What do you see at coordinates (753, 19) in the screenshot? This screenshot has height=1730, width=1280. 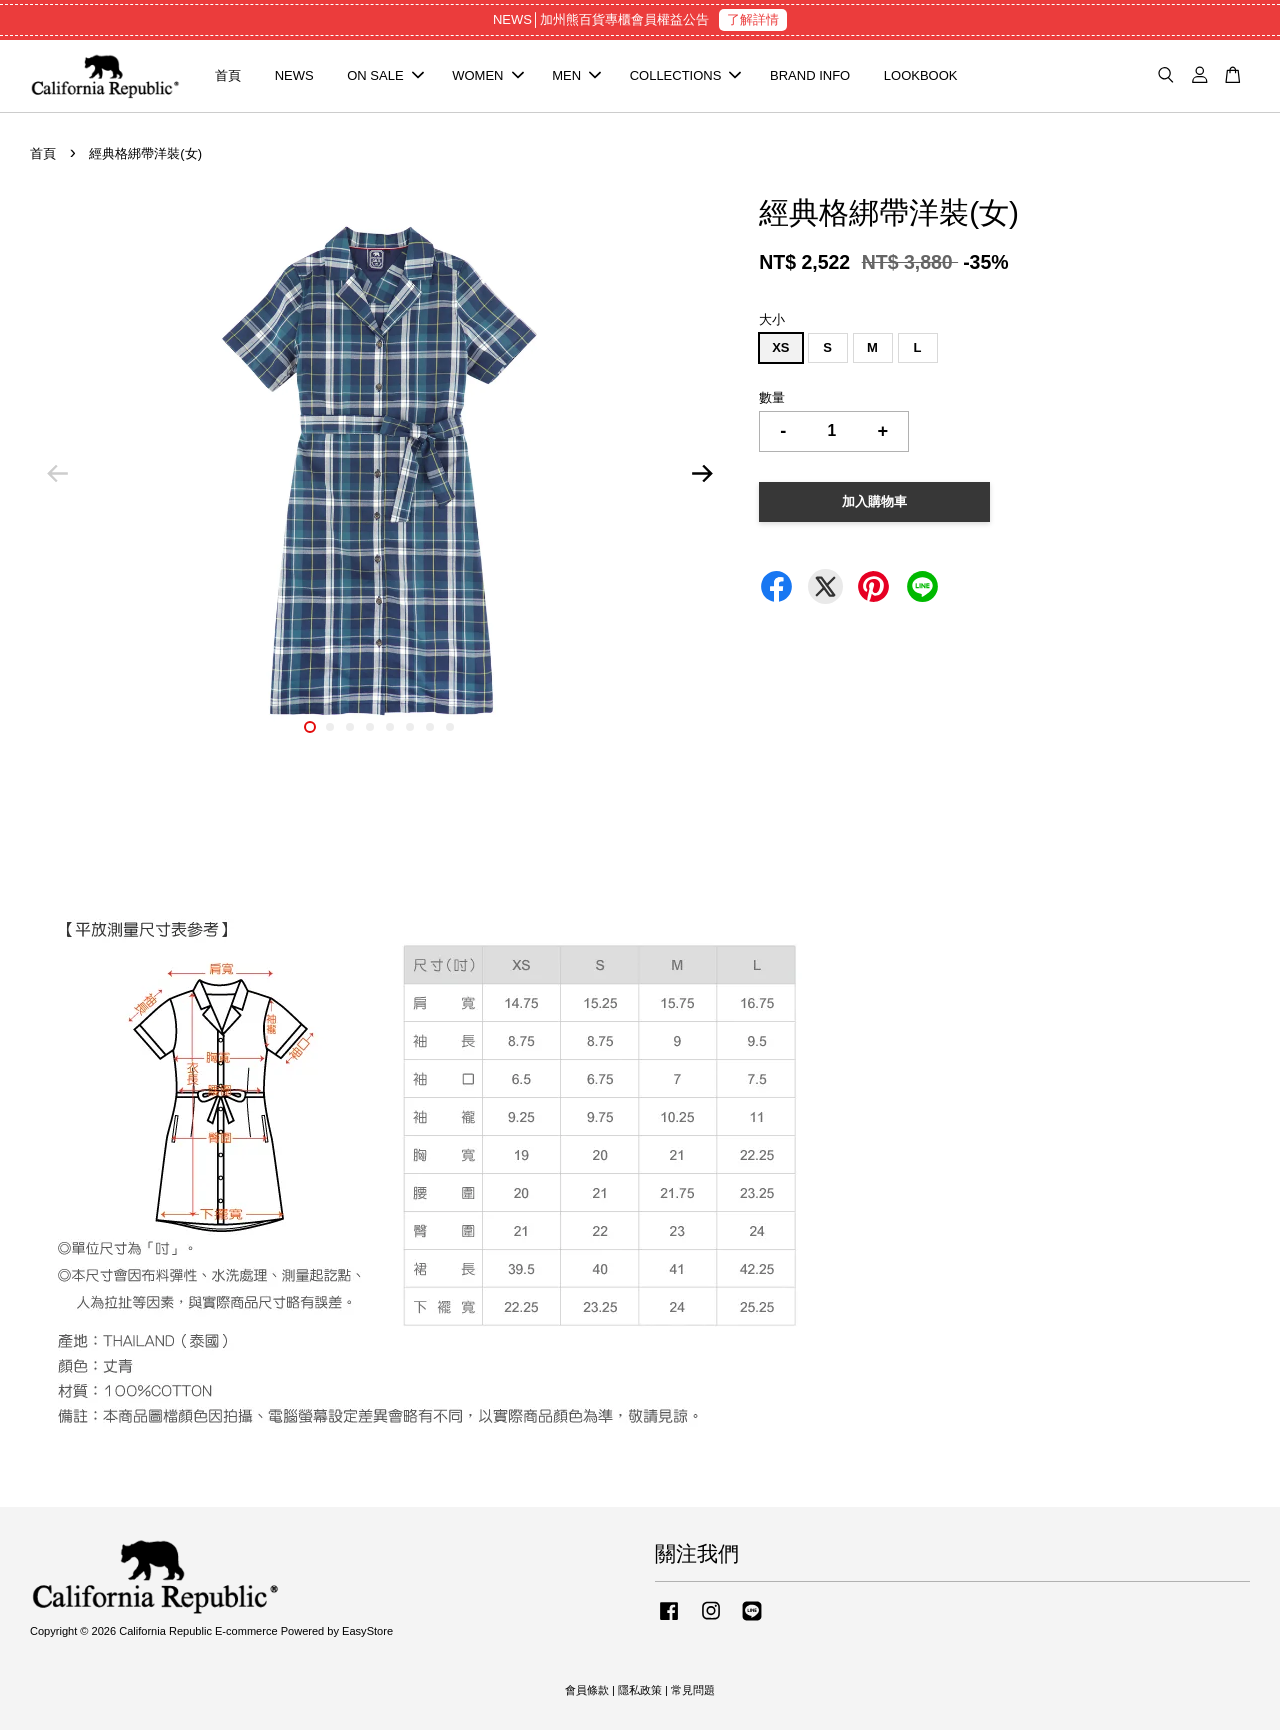 I see `了解詳情` at bounding box center [753, 19].